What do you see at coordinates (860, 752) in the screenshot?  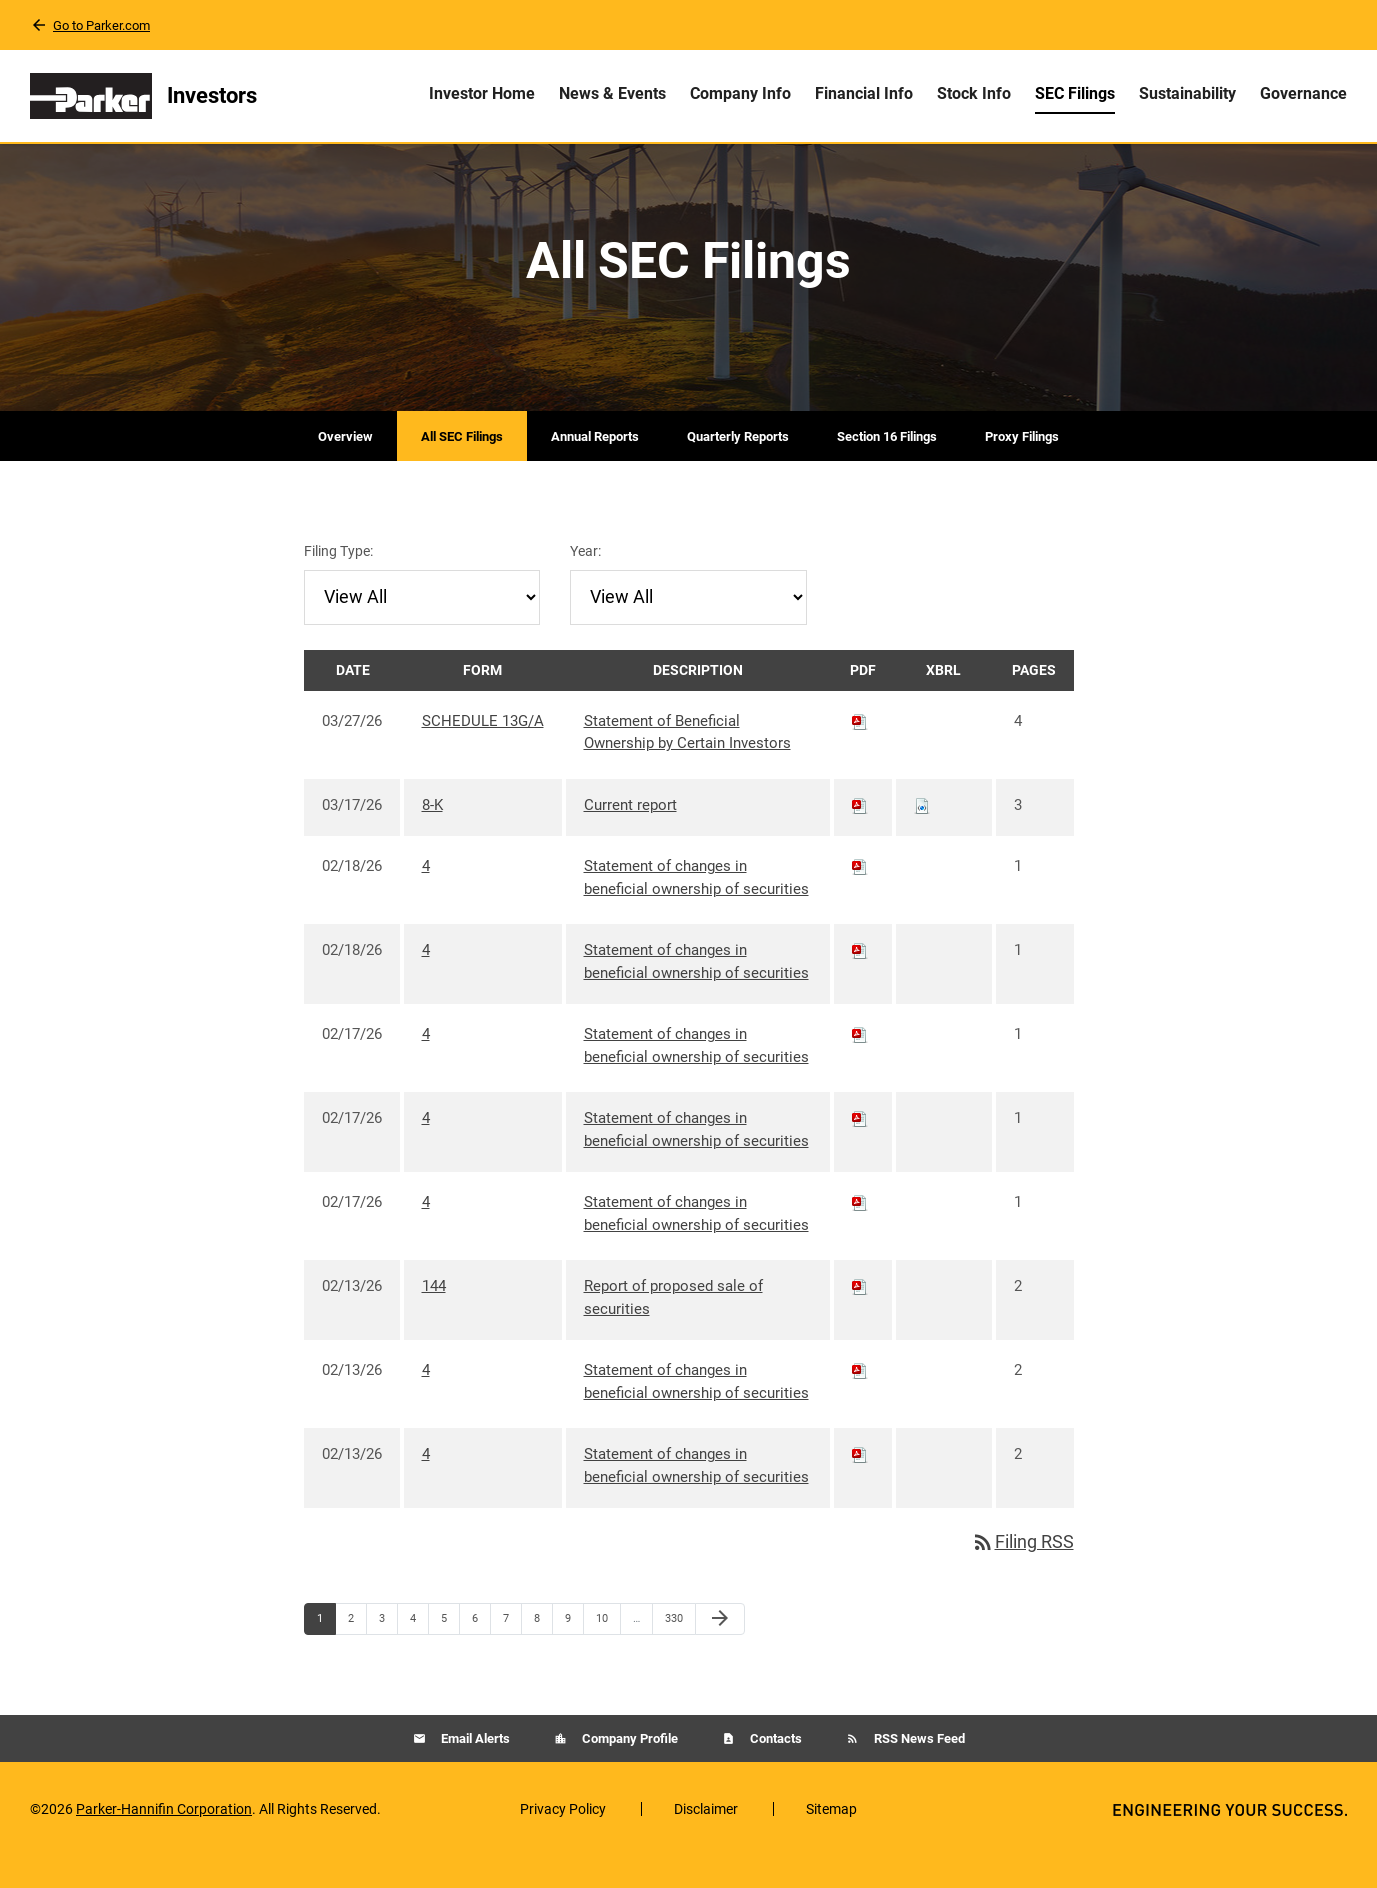 I see `[Download PDF of SCHEDULE 13G/A filing published on Mar 27, 2026]` at bounding box center [860, 752].